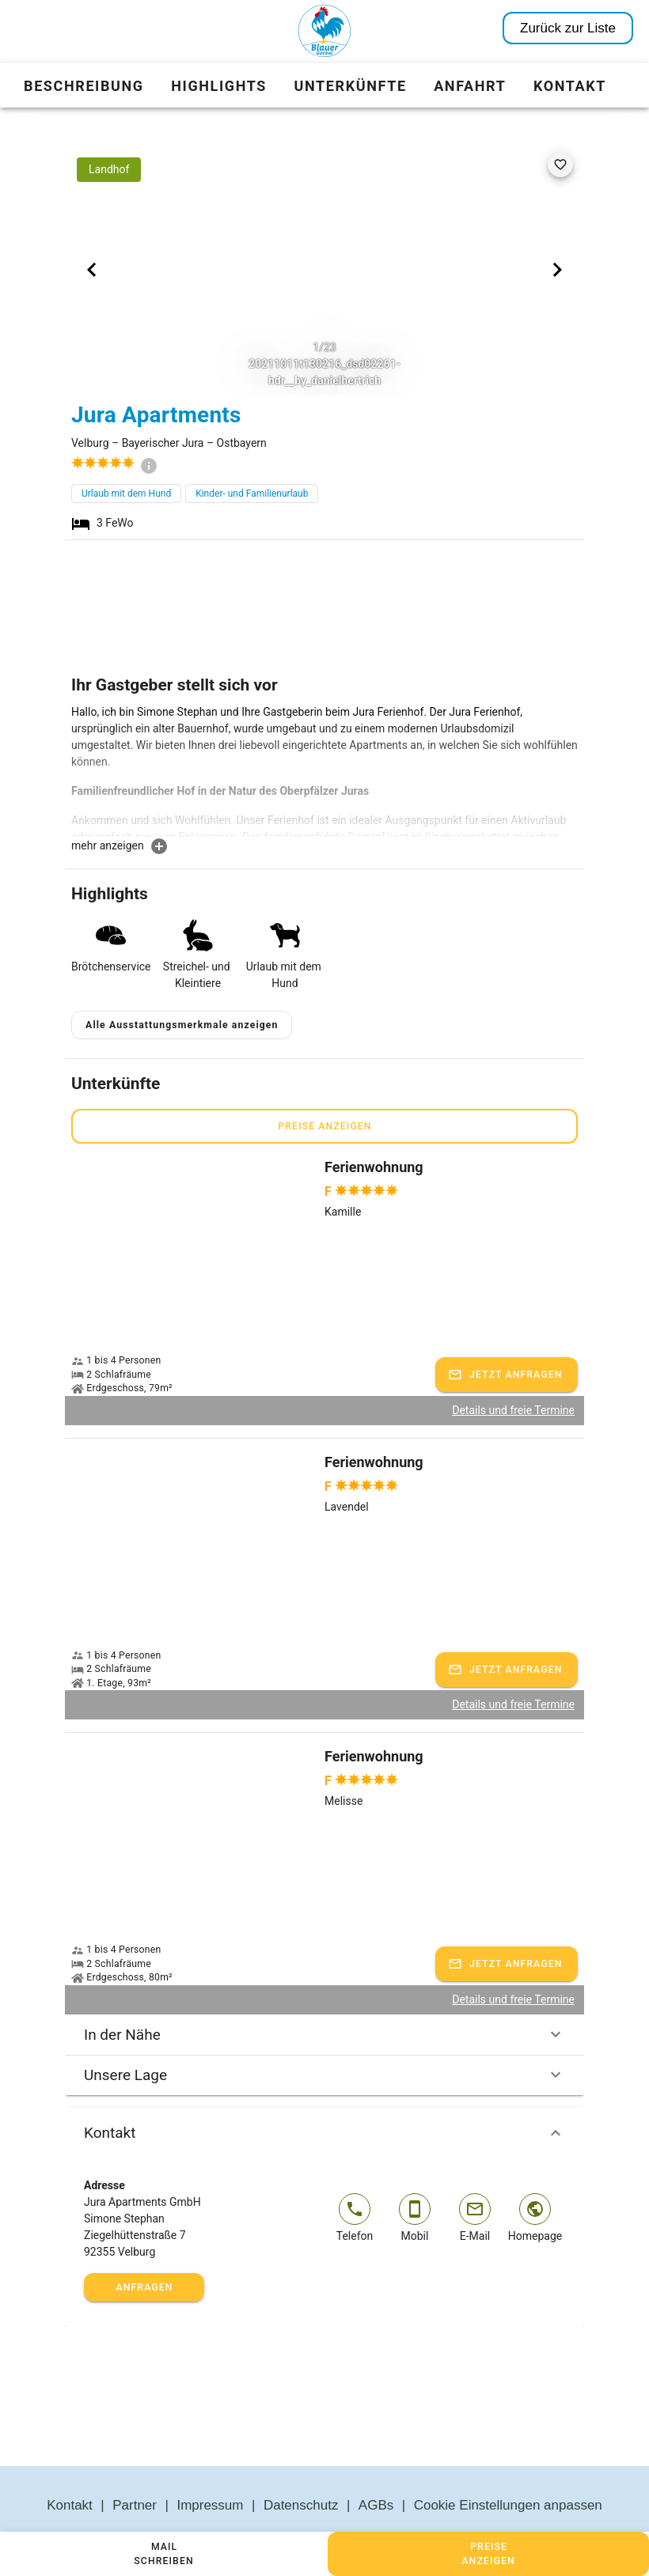  I want to click on Cookie Einstellungen anpassen, so click(508, 2467).